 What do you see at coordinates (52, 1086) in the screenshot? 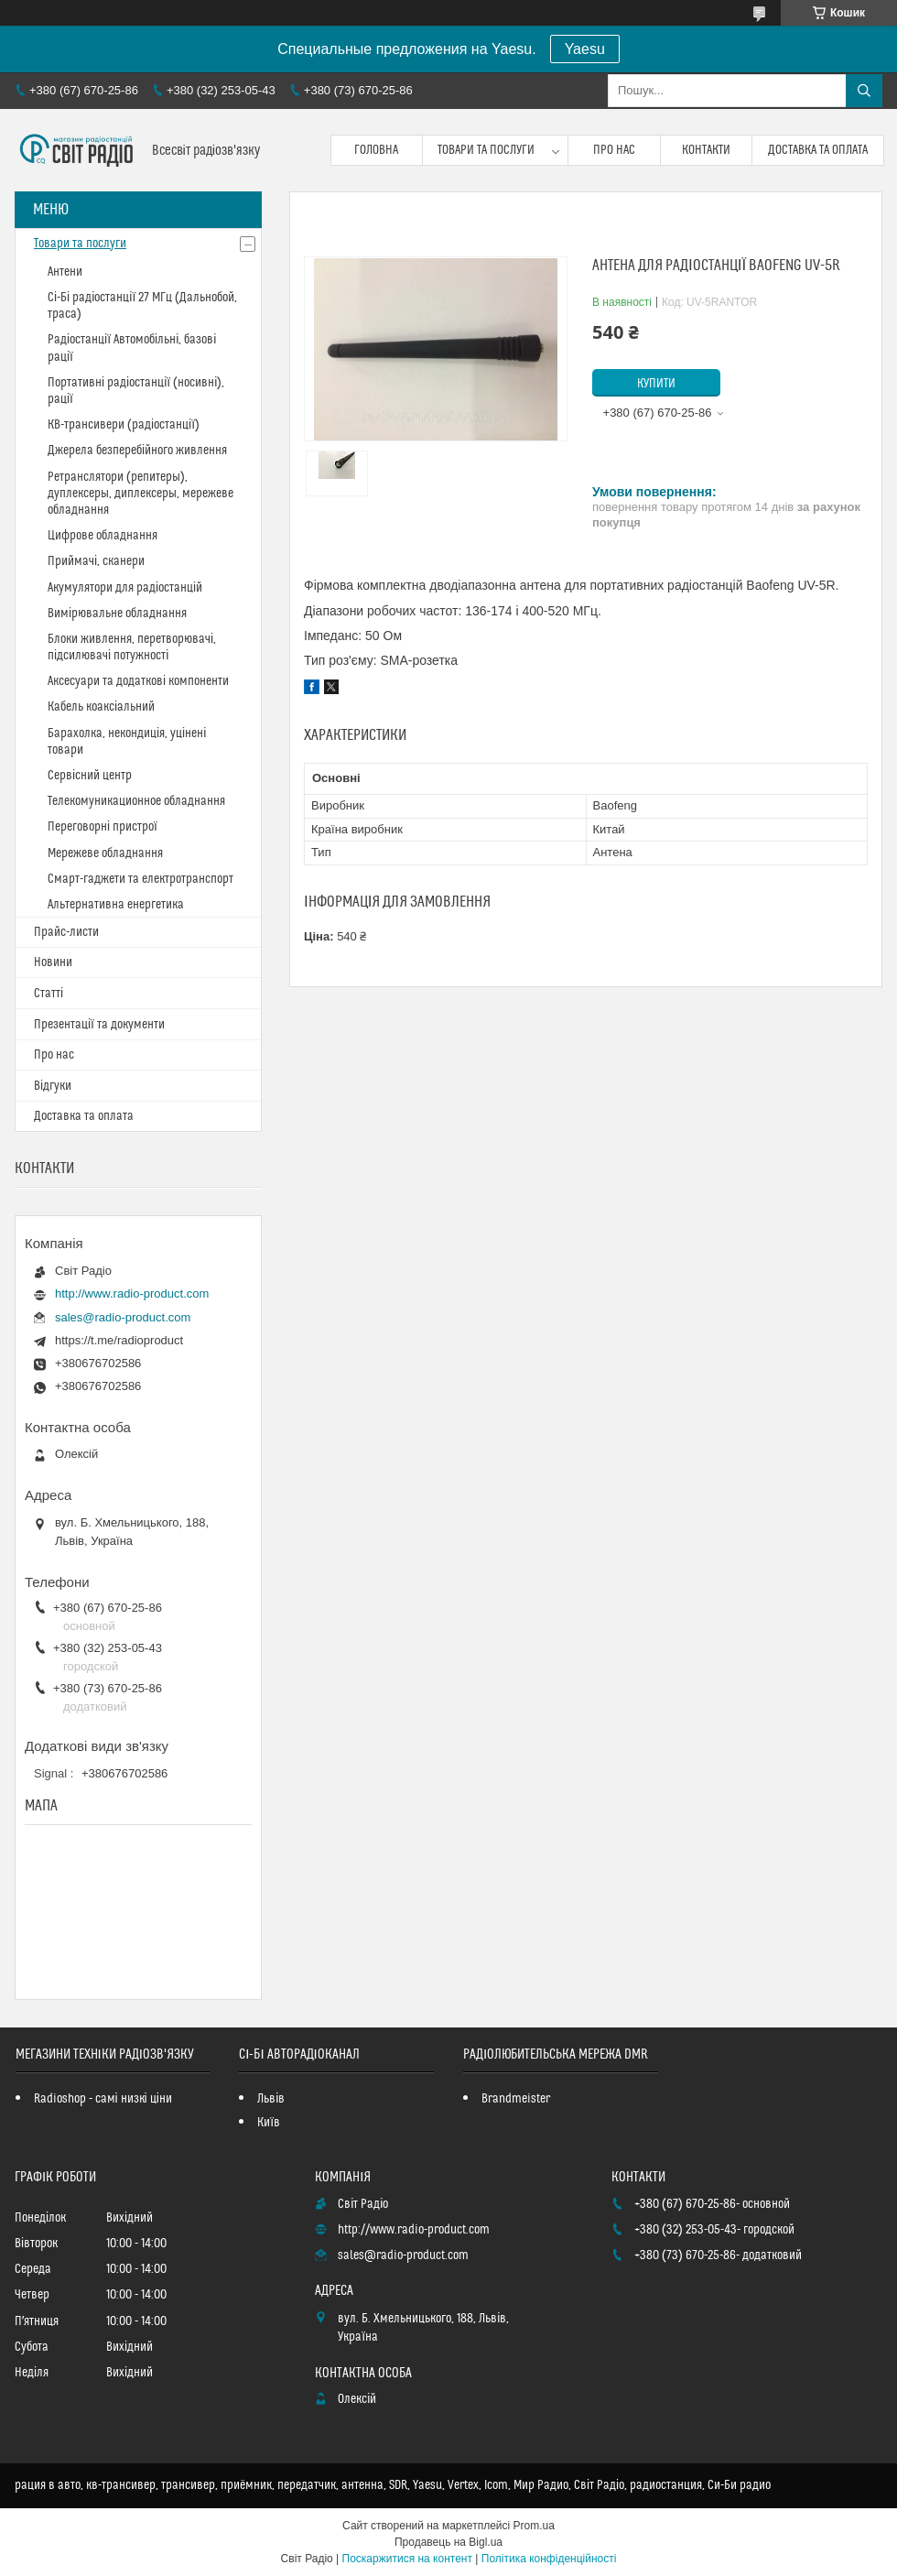
I see `Відгуки` at bounding box center [52, 1086].